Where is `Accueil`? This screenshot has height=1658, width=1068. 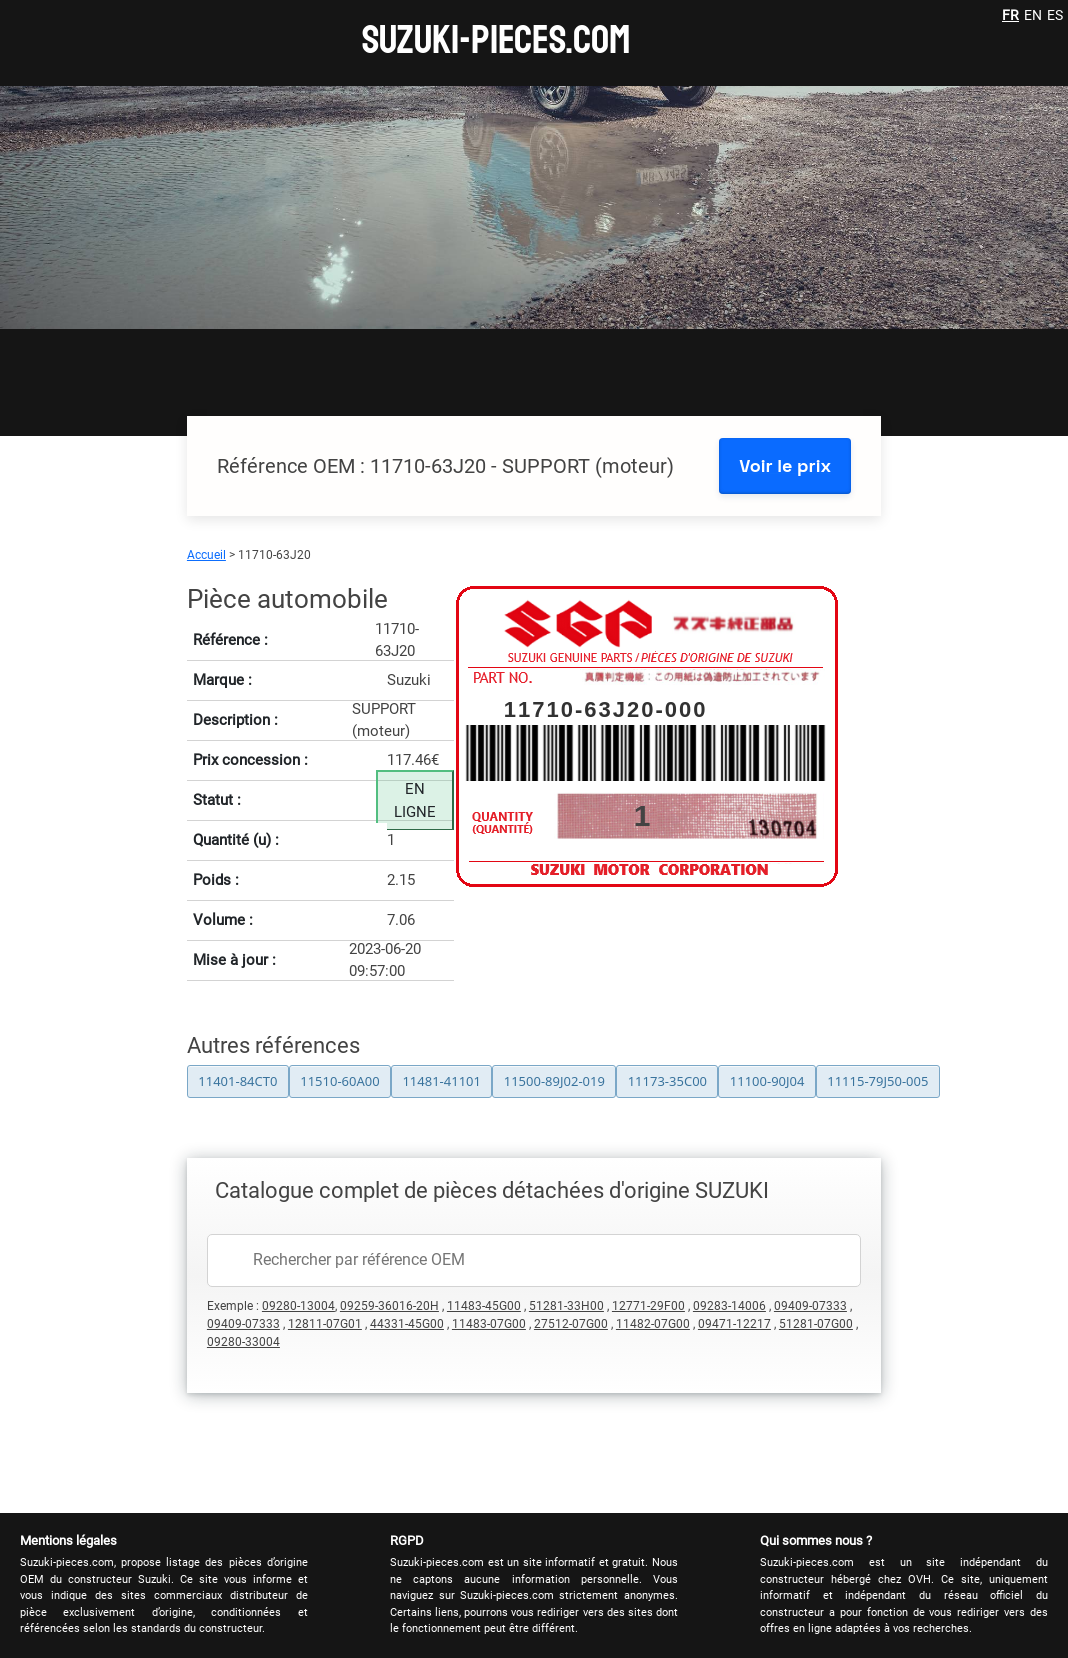
Accueil is located at coordinates (206, 555).